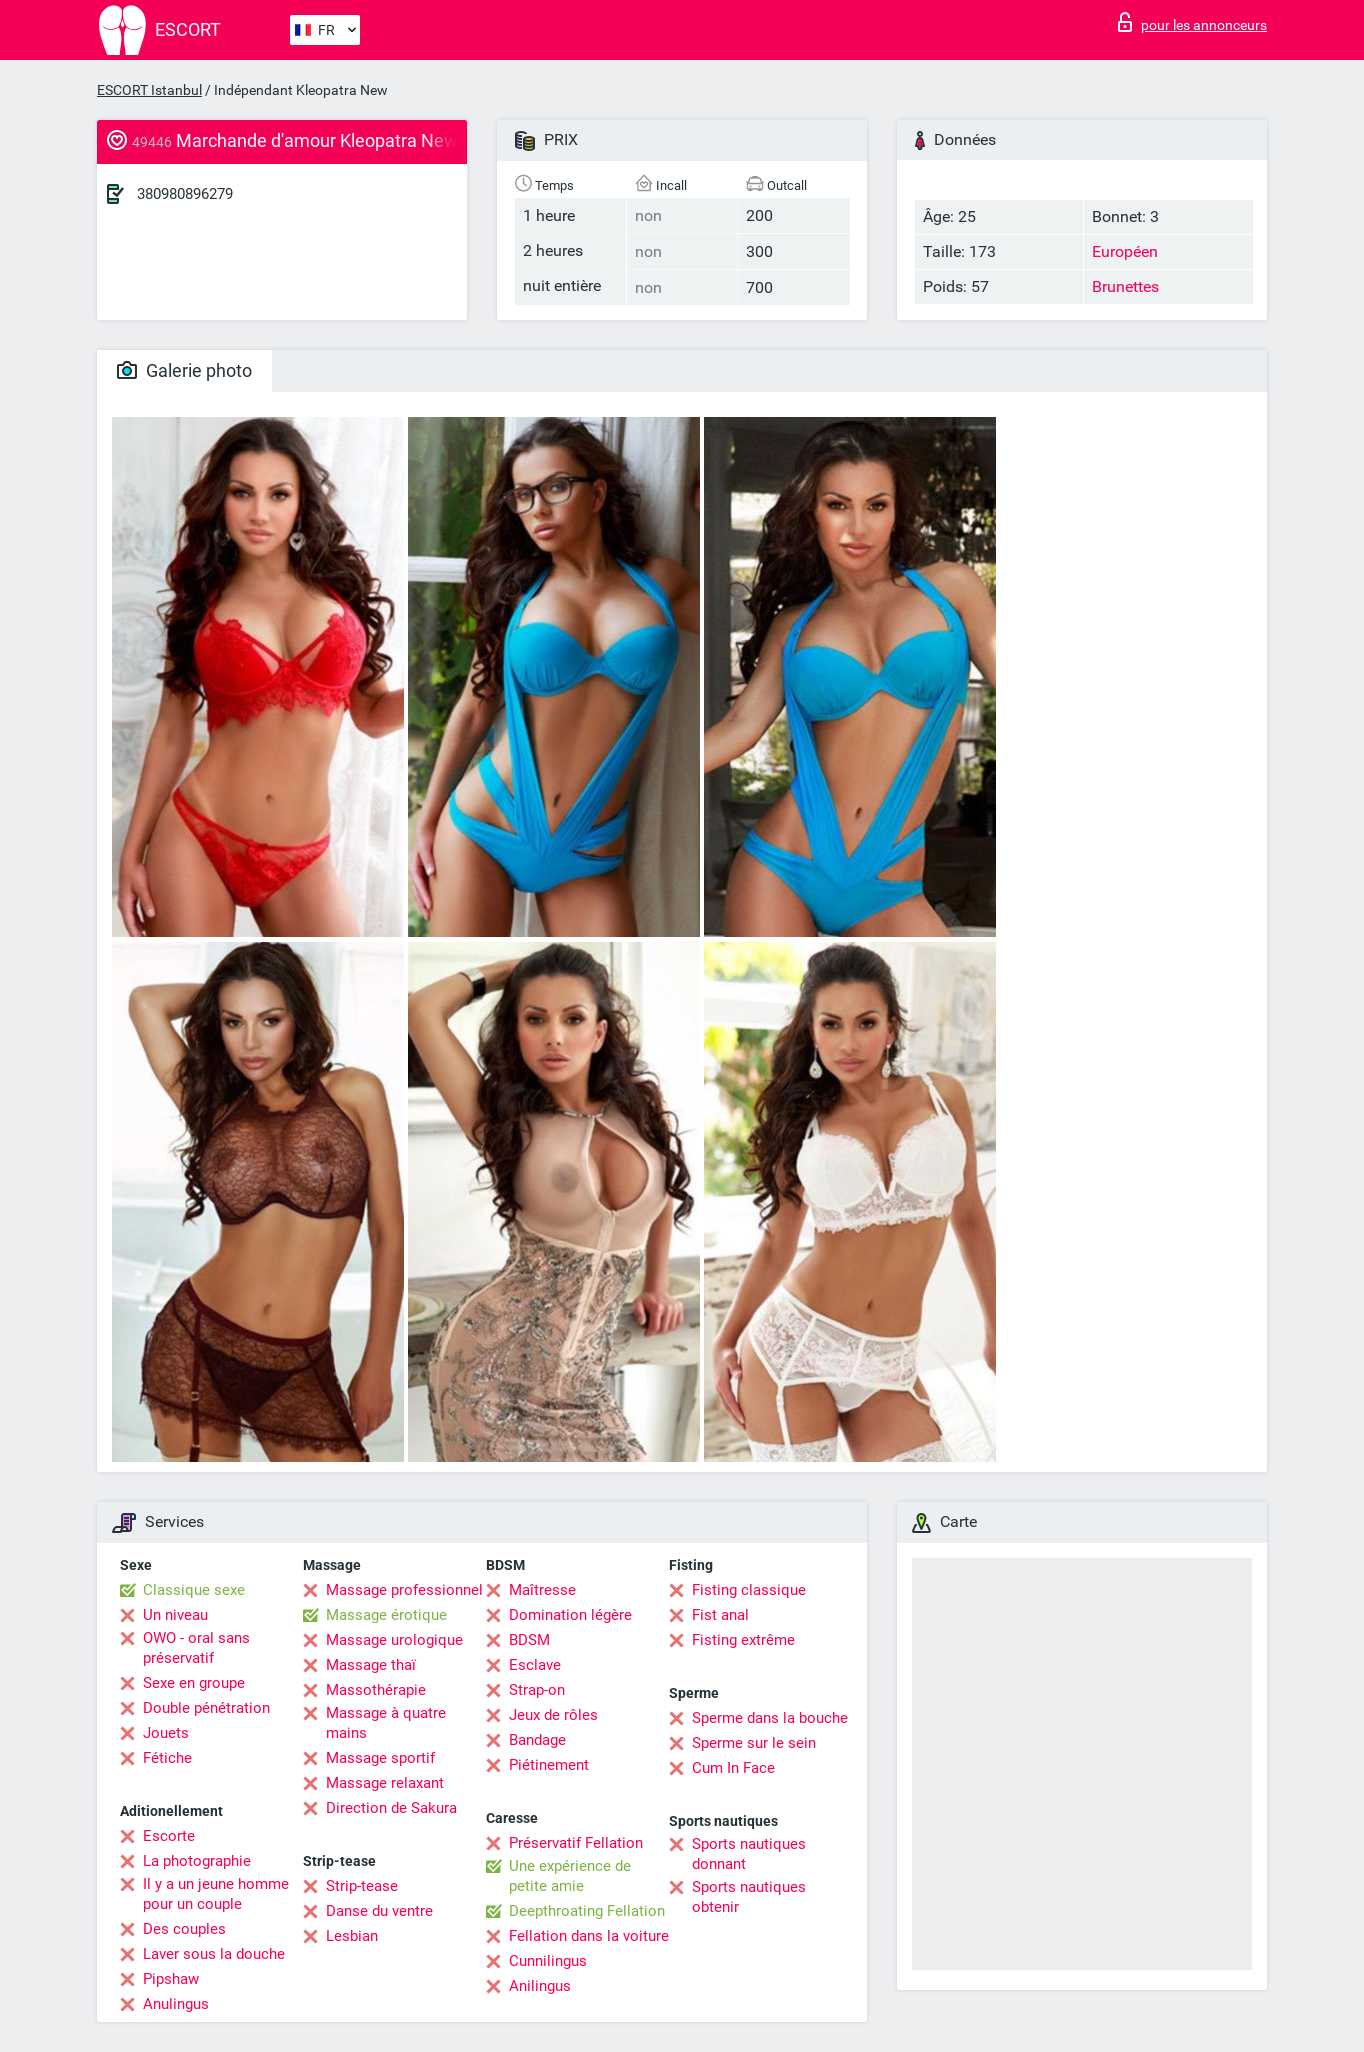 The image size is (1364, 2052). Describe the element at coordinates (537, 1740) in the screenshot. I see `Bandage` at that location.